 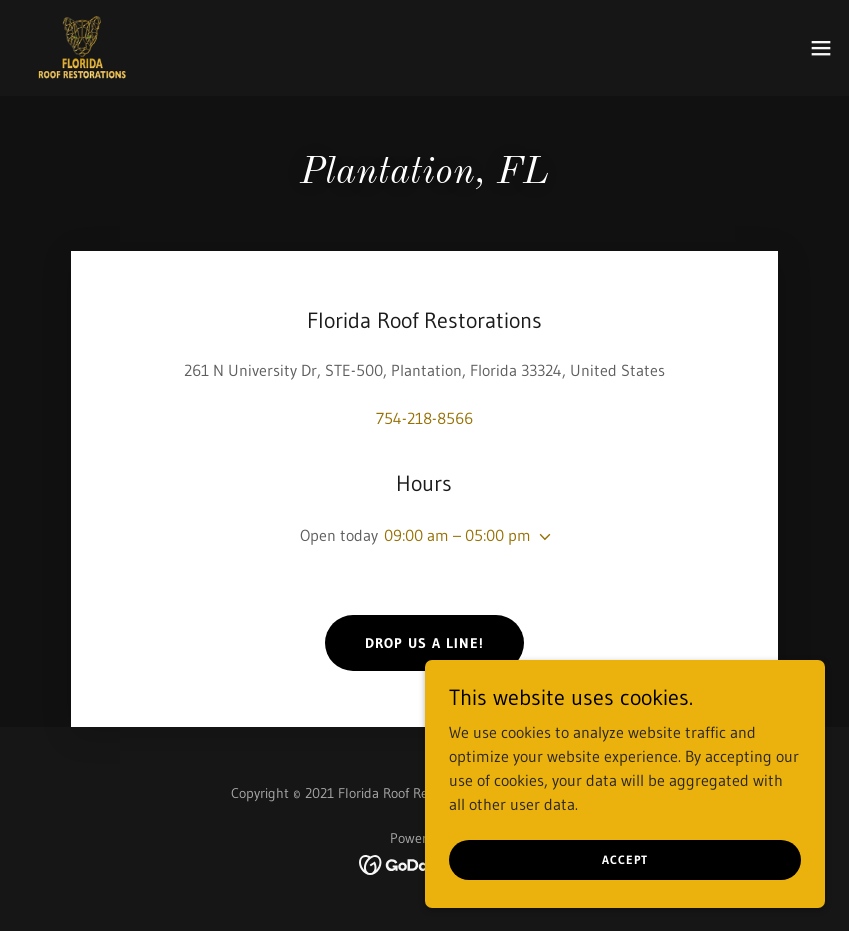 I want to click on [link], so click(x=82, y=48).